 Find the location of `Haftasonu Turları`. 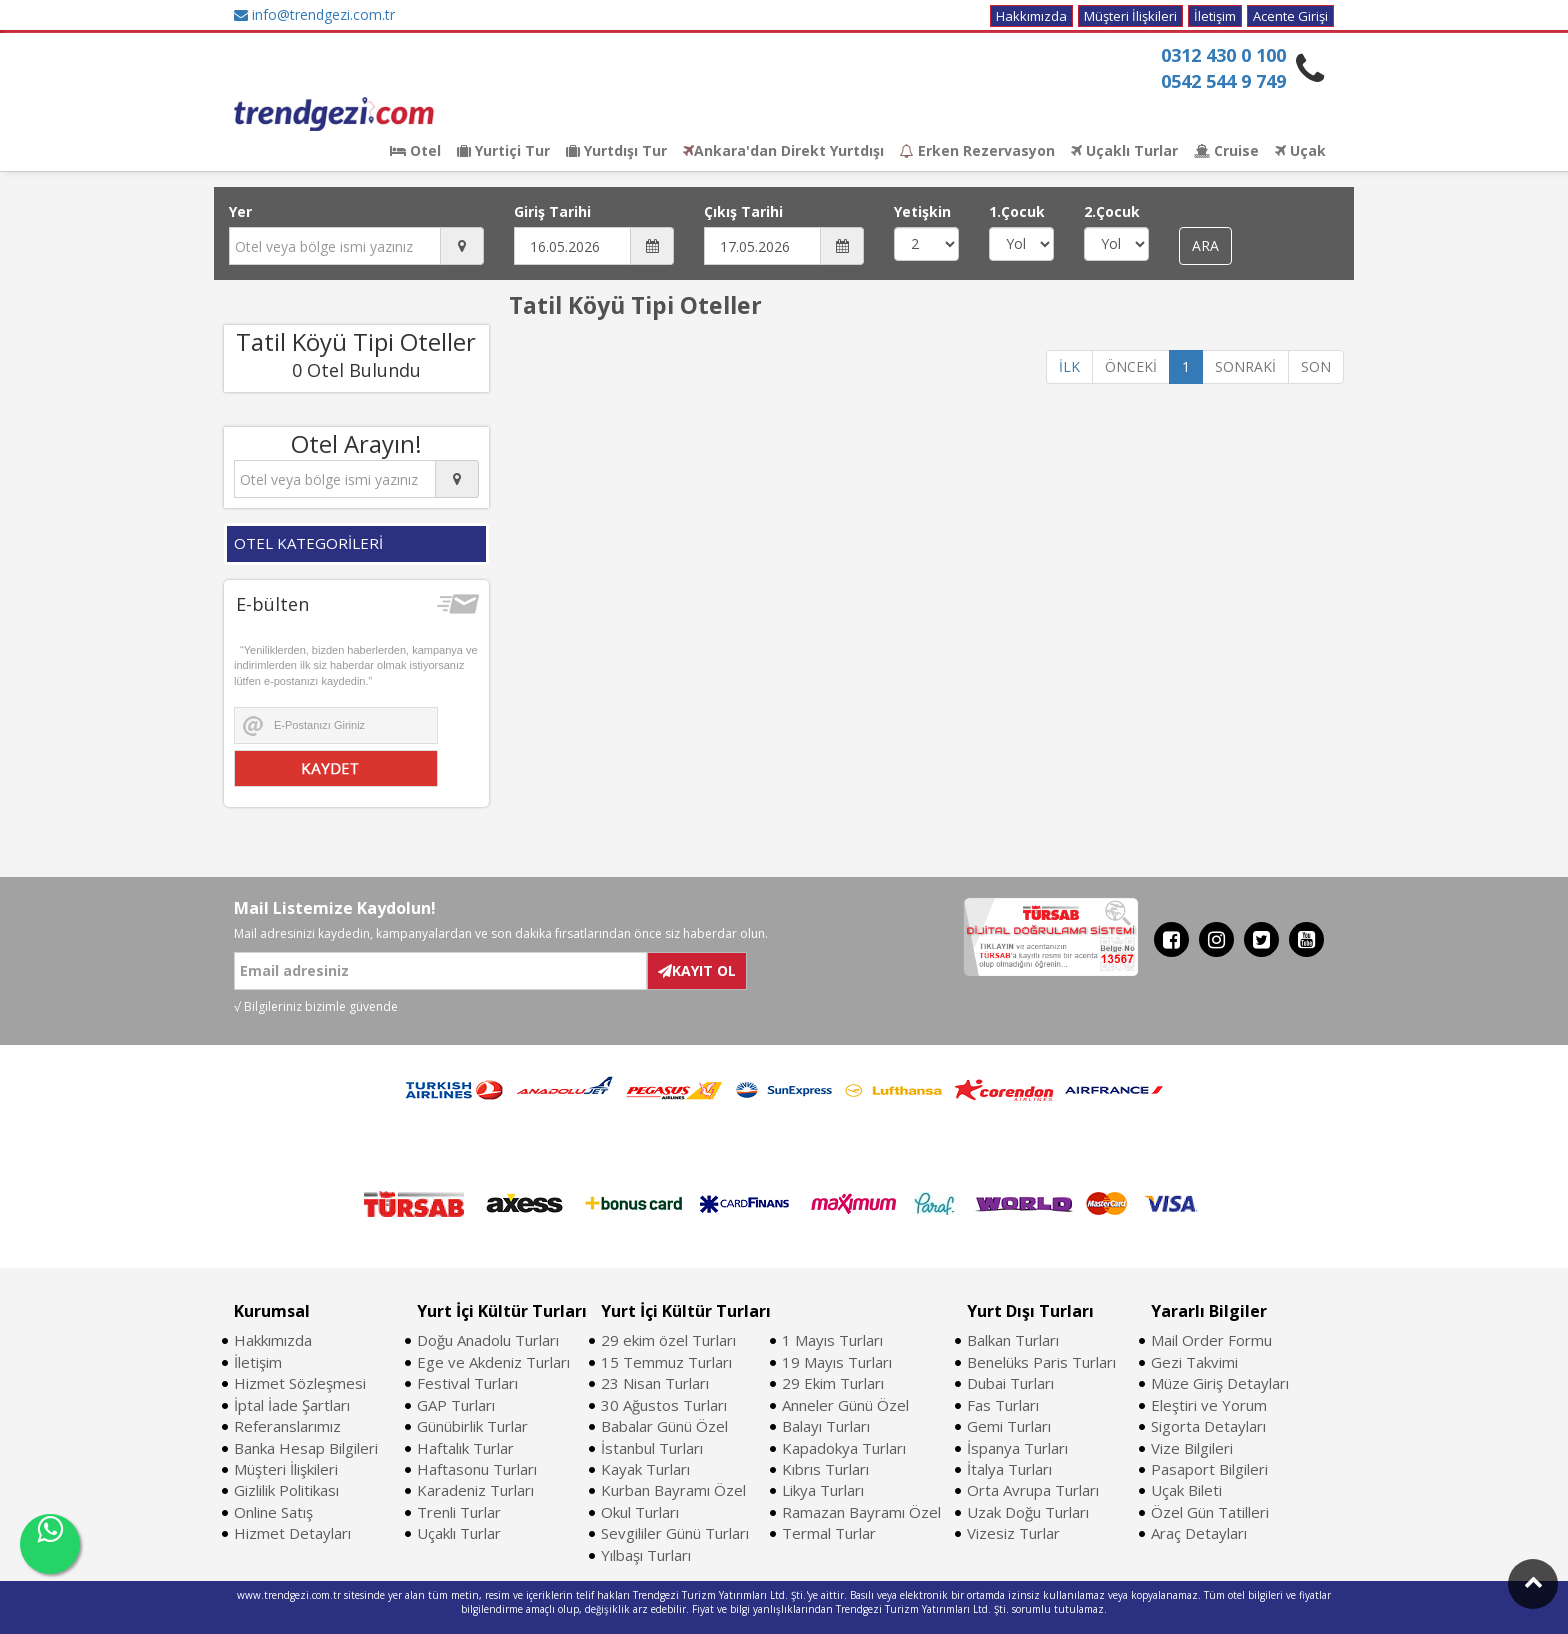

Haftasonu Turları is located at coordinates (477, 1469).